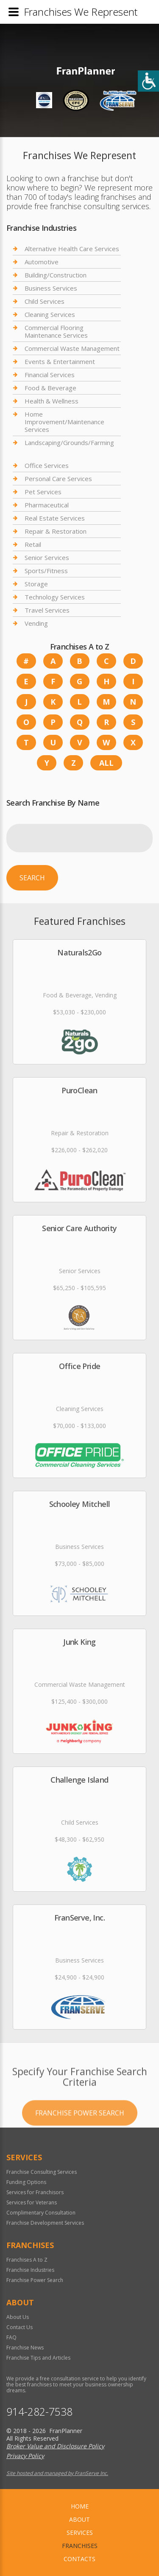 The width and height of the screenshot is (159, 2576). Describe the element at coordinates (31, 2202) in the screenshot. I see `Services for Veterans` at that location.